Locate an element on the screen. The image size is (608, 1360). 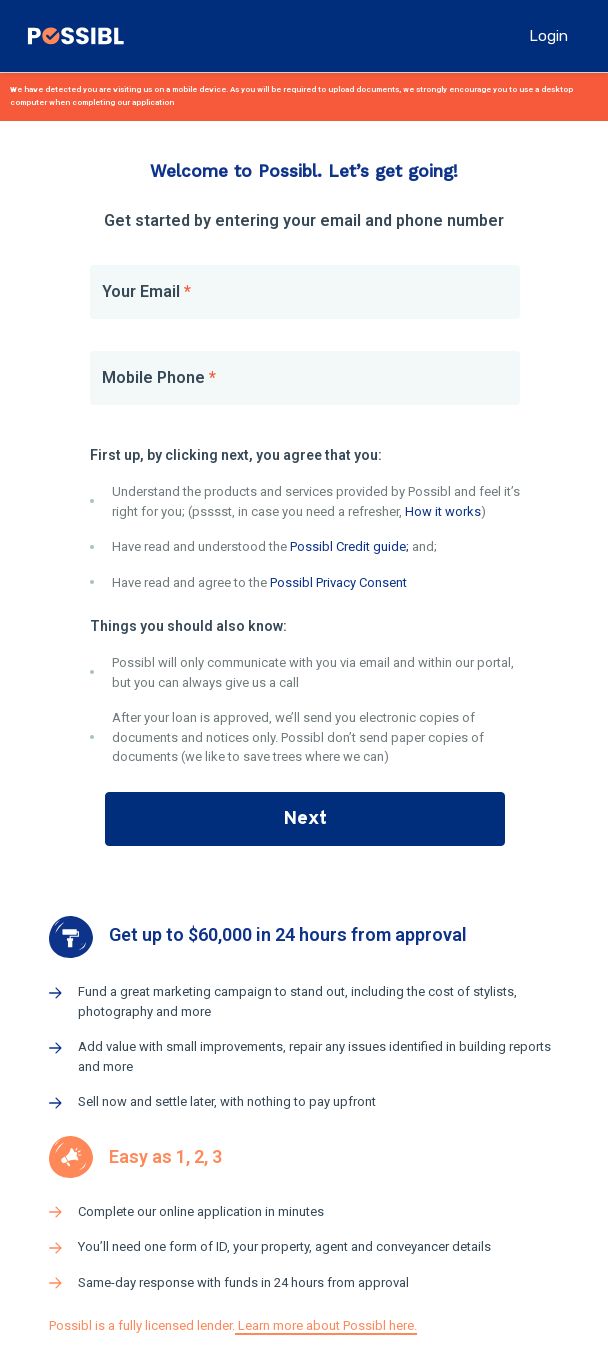
Possibl Privacy Consent is located at coordinates (338, 582).